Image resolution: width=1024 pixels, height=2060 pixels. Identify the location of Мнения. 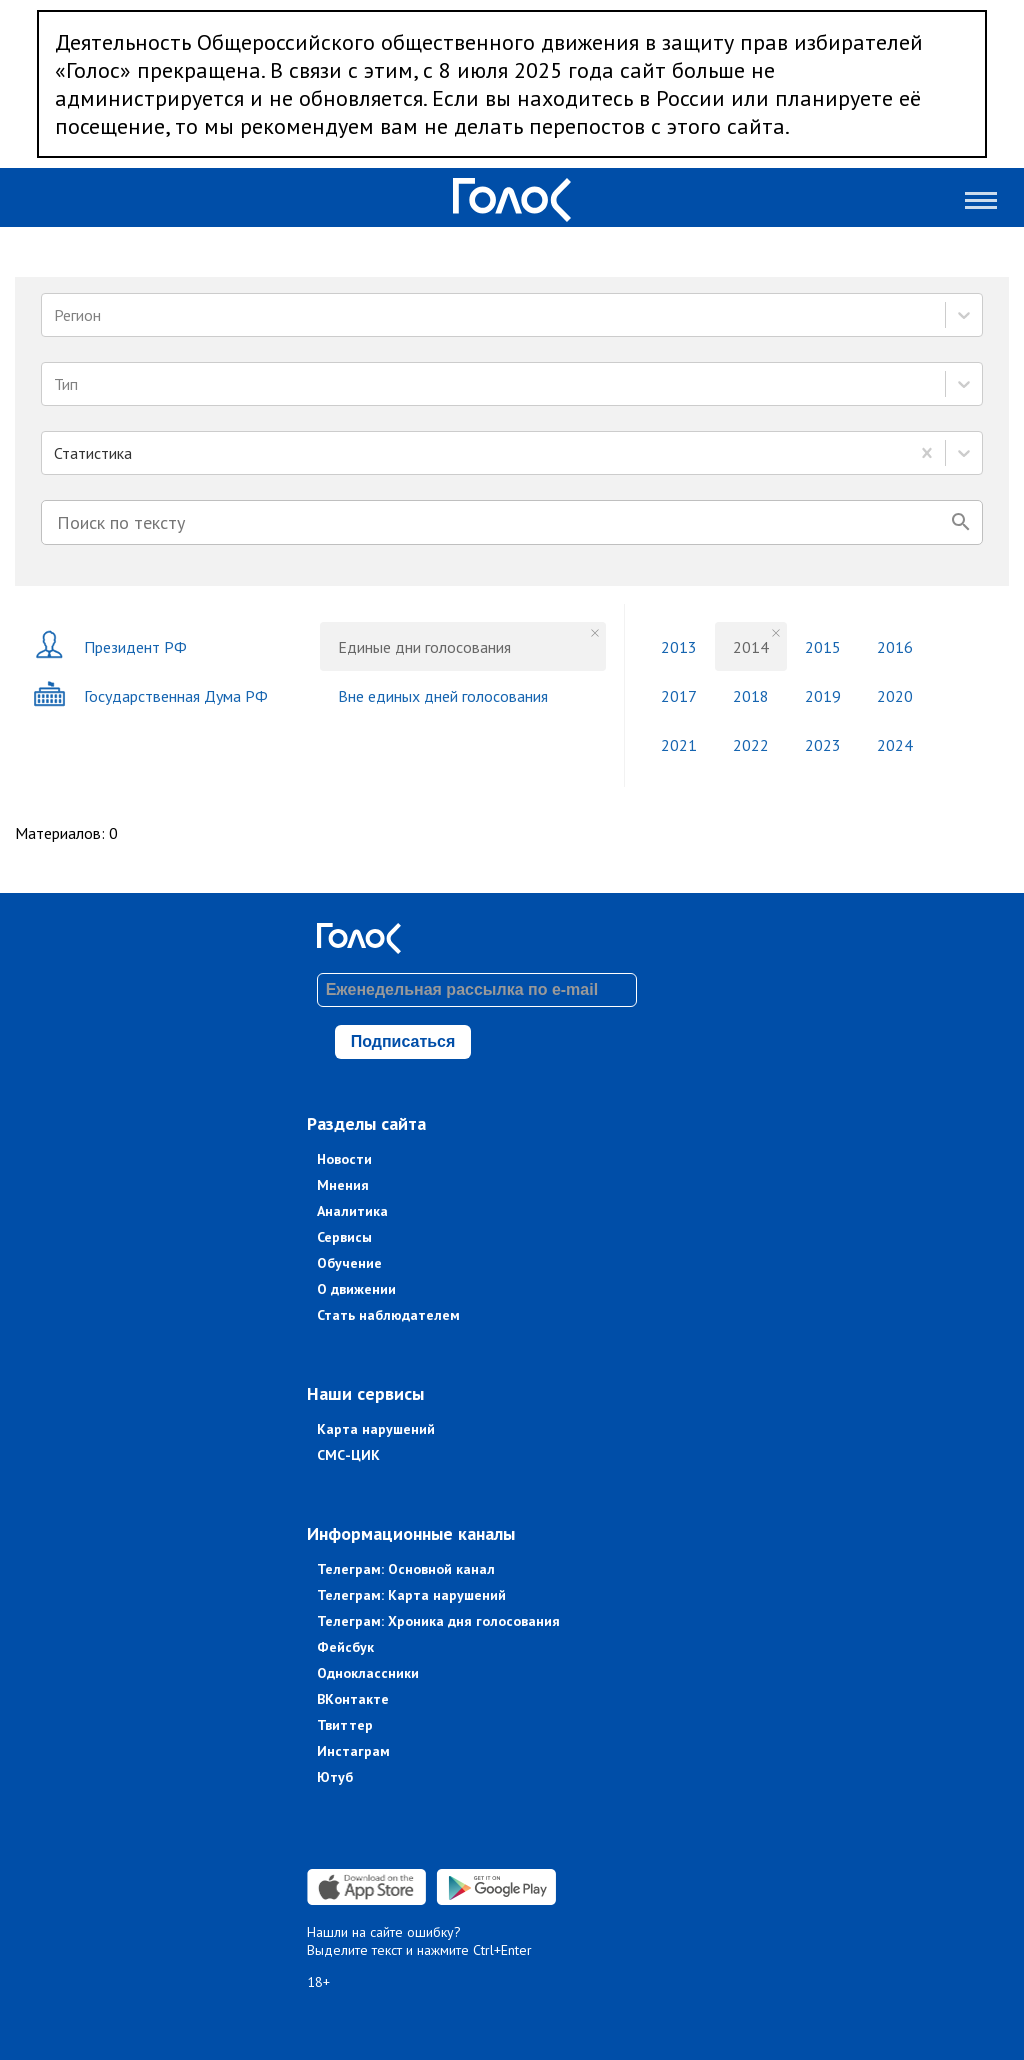
(343, 1185).